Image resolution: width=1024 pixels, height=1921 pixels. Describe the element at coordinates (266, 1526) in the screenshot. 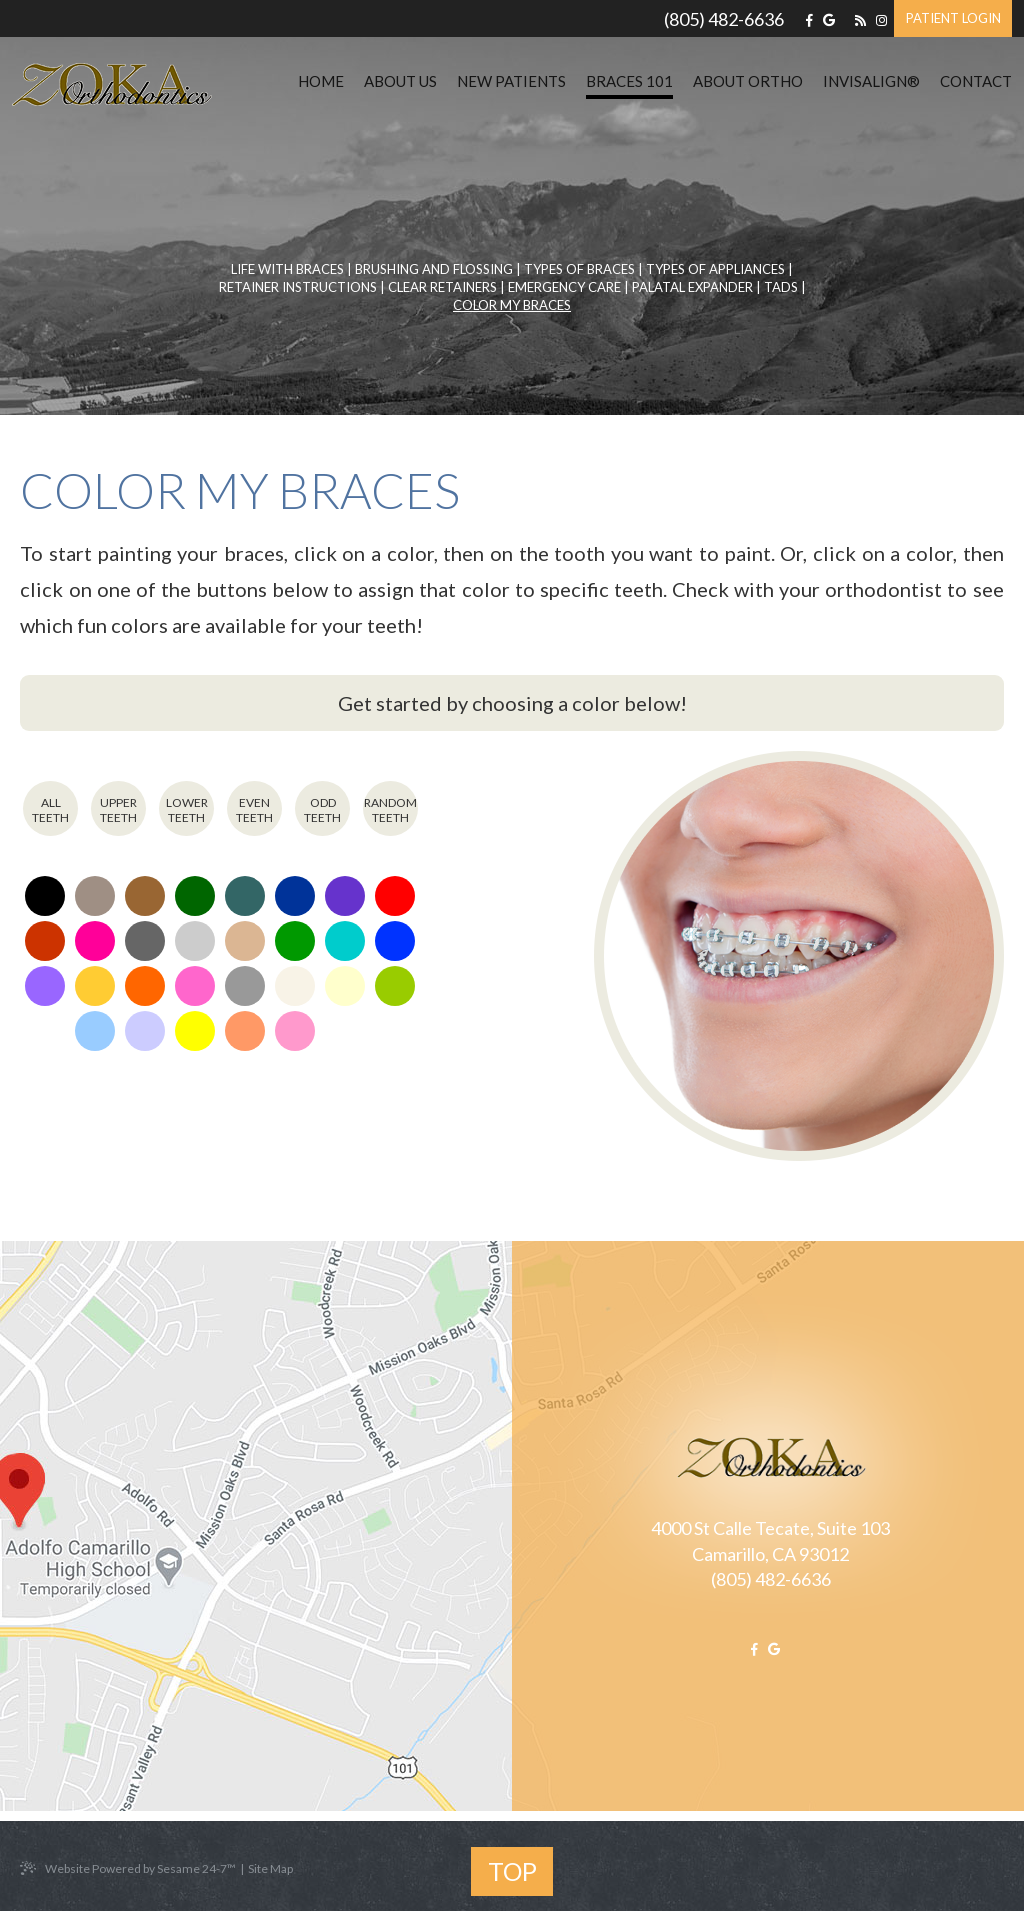

I see `[office map location]` at that location.